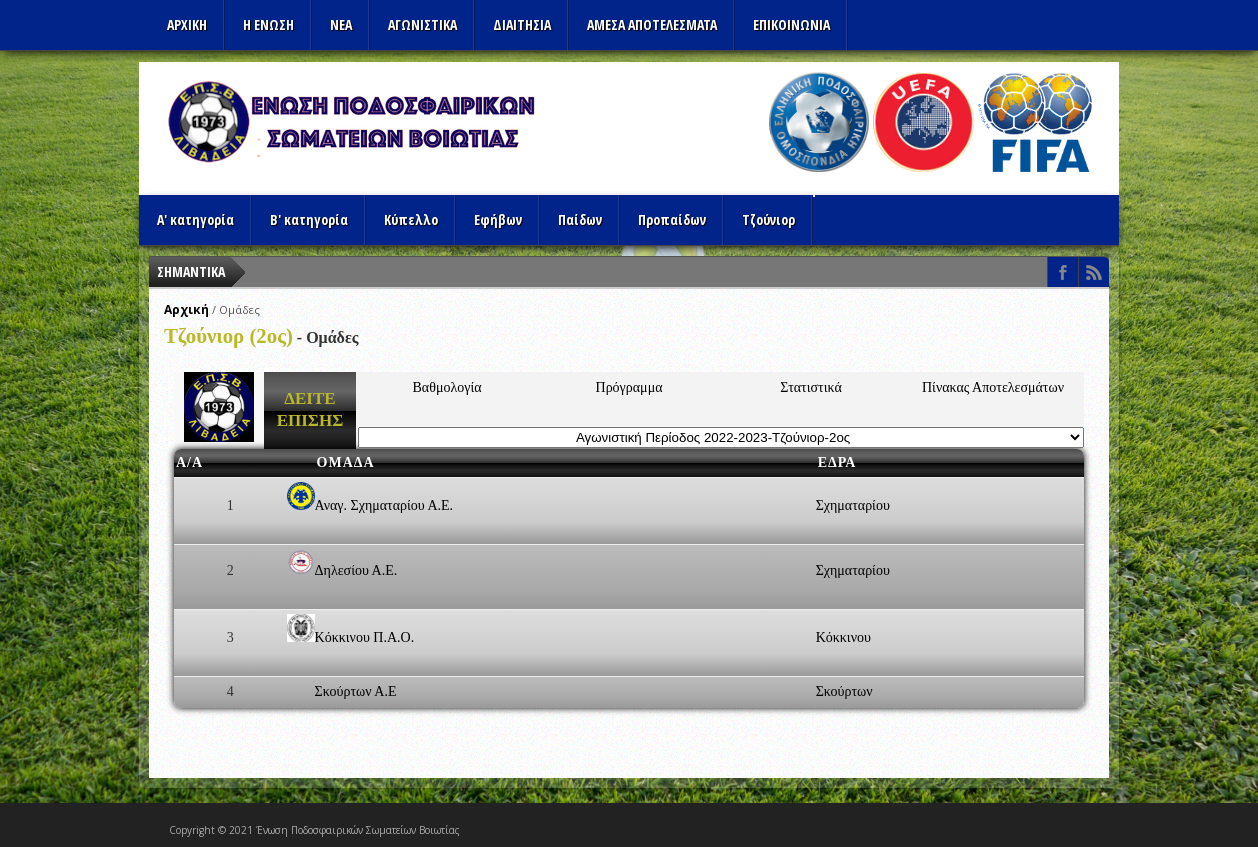  Describe the element at coordinates (652, 24) in the screenshot. I see `Αμεσα Αποτελεσματα` at that location.